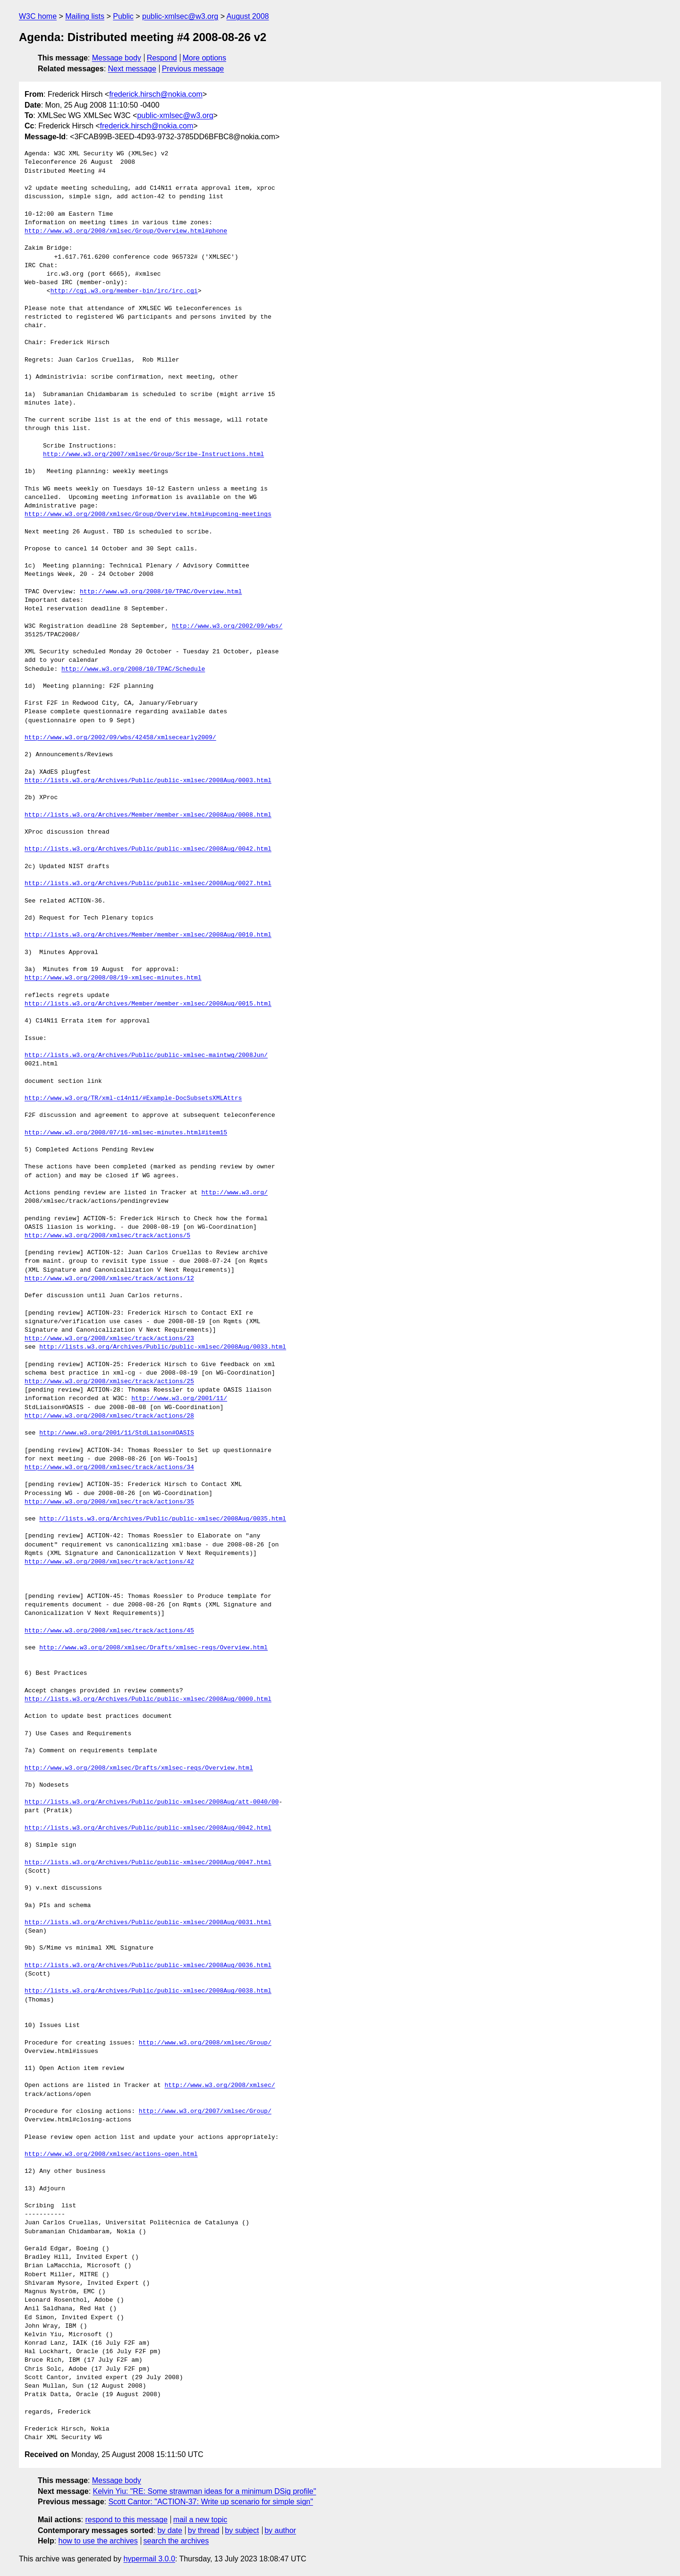  What do you see at coordinates (242, 2530) in the screenshot?
I see `by subject` at bounding box center [242, 2530].